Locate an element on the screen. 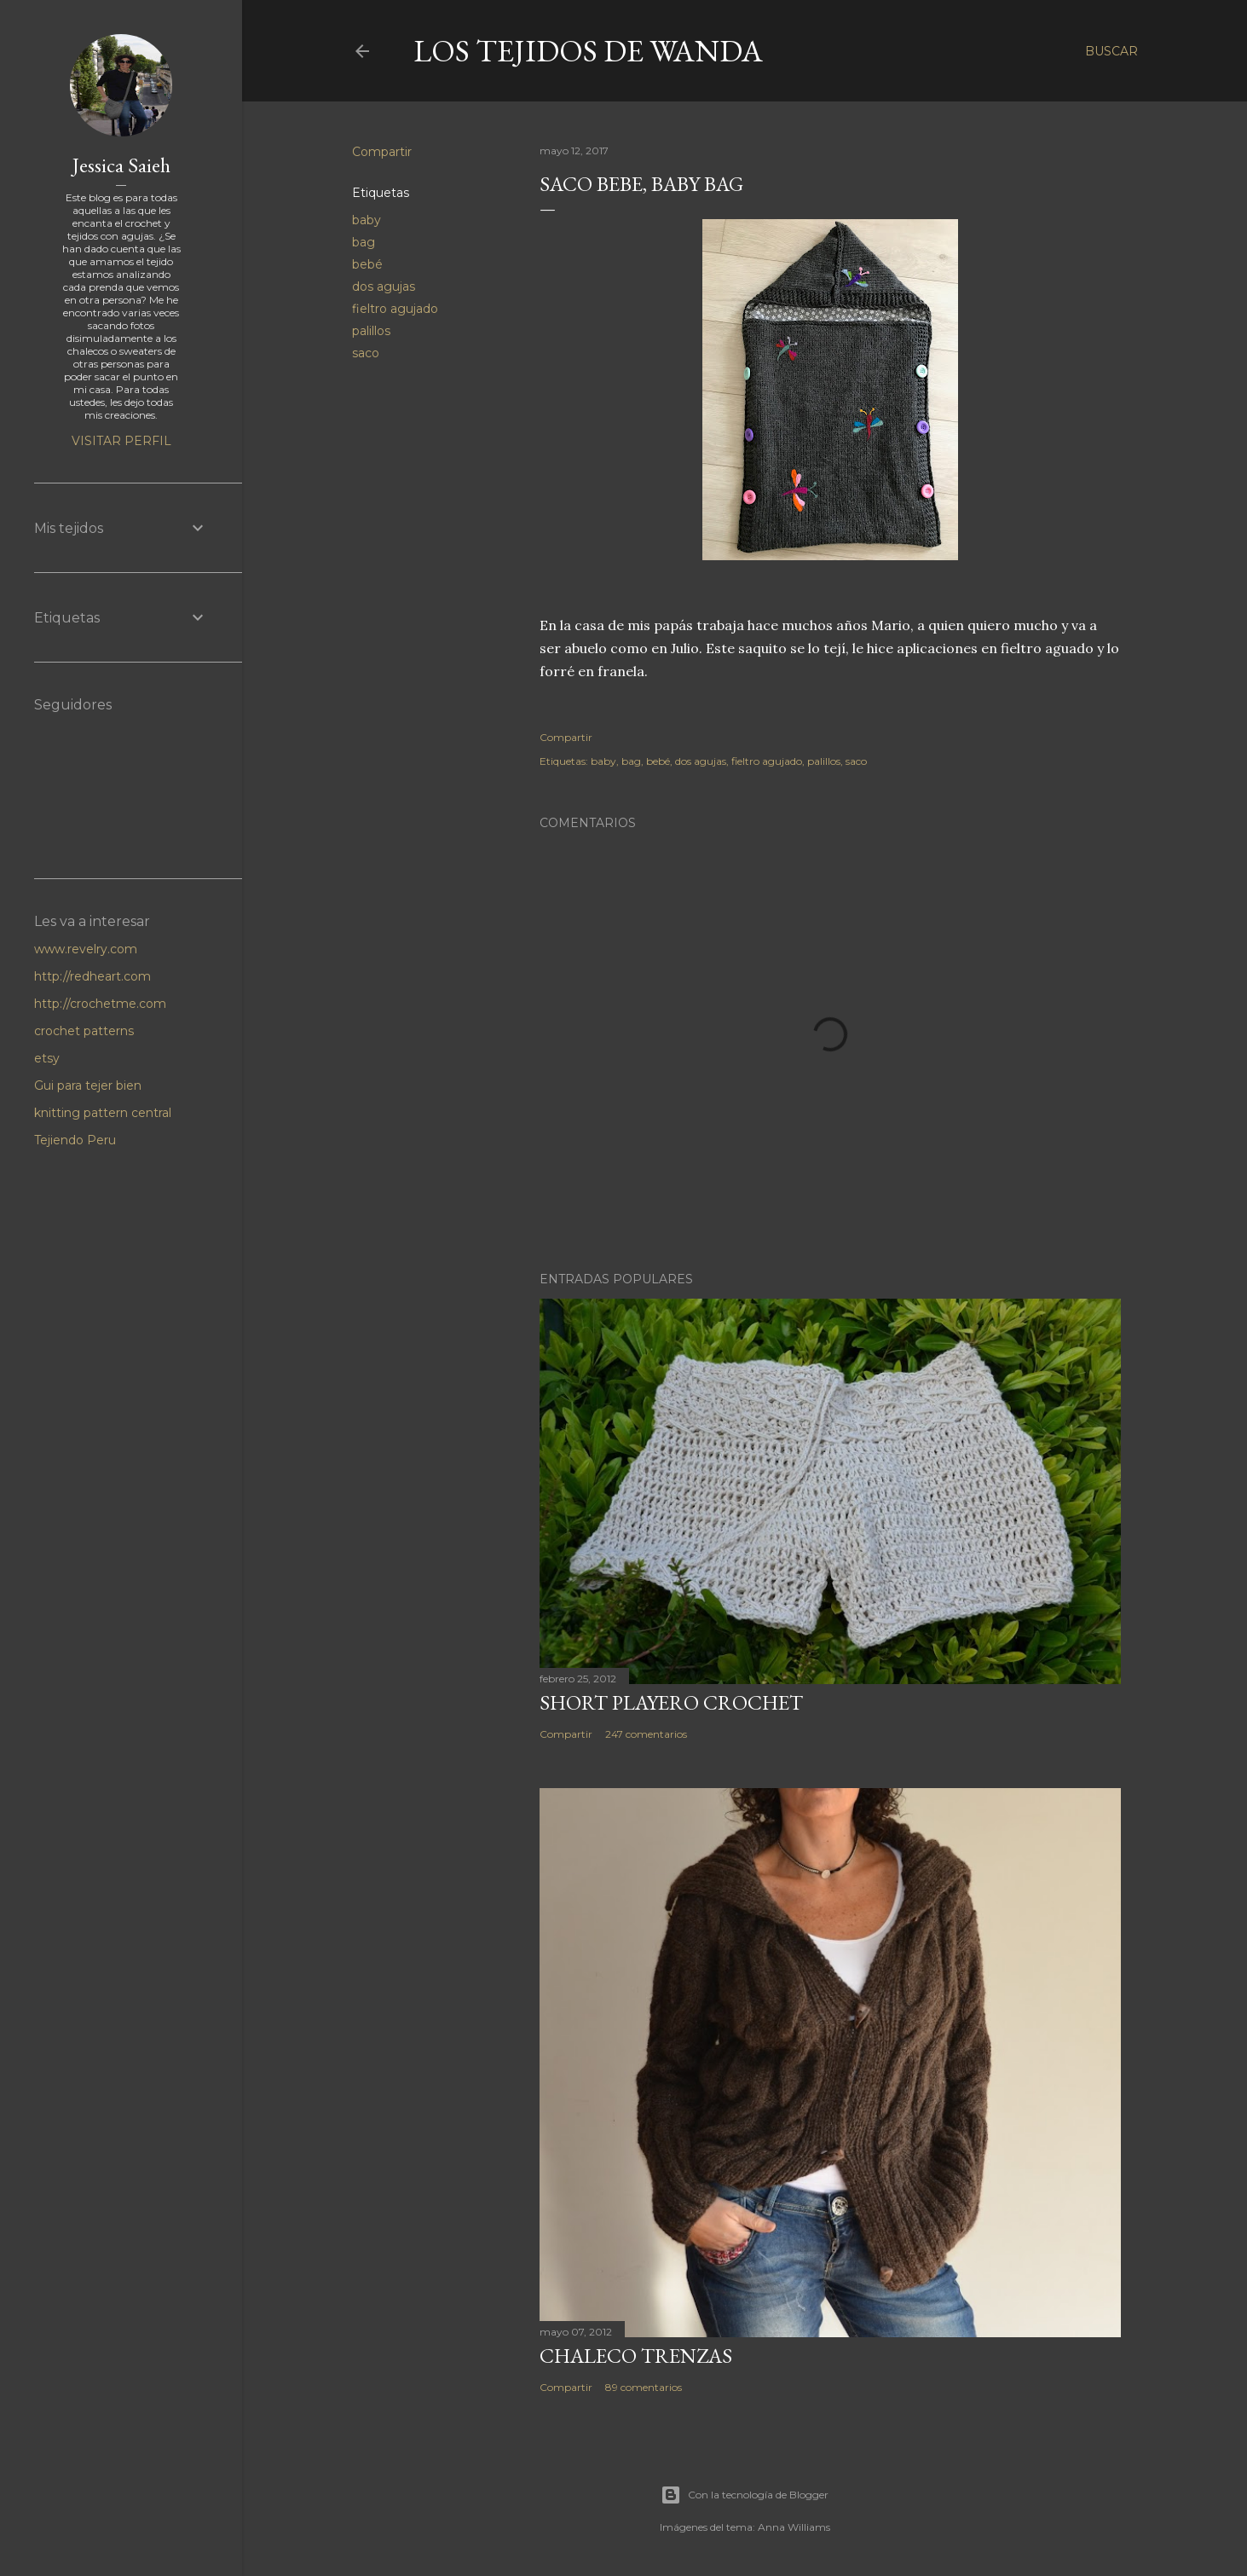 The image size is (1247, 2576). LOS TEJIDOS DE WANDA is located at coordinates (588, 51).